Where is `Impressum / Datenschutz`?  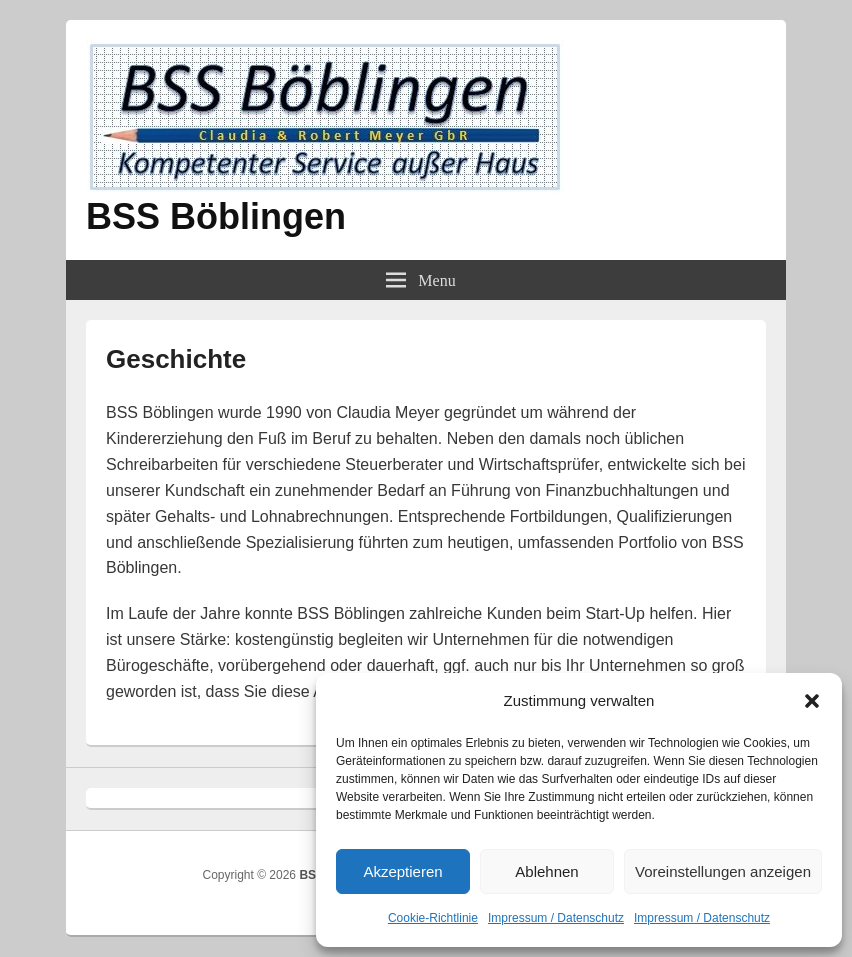
Impressum / Datenschutz is located at coordinates (556, 918).